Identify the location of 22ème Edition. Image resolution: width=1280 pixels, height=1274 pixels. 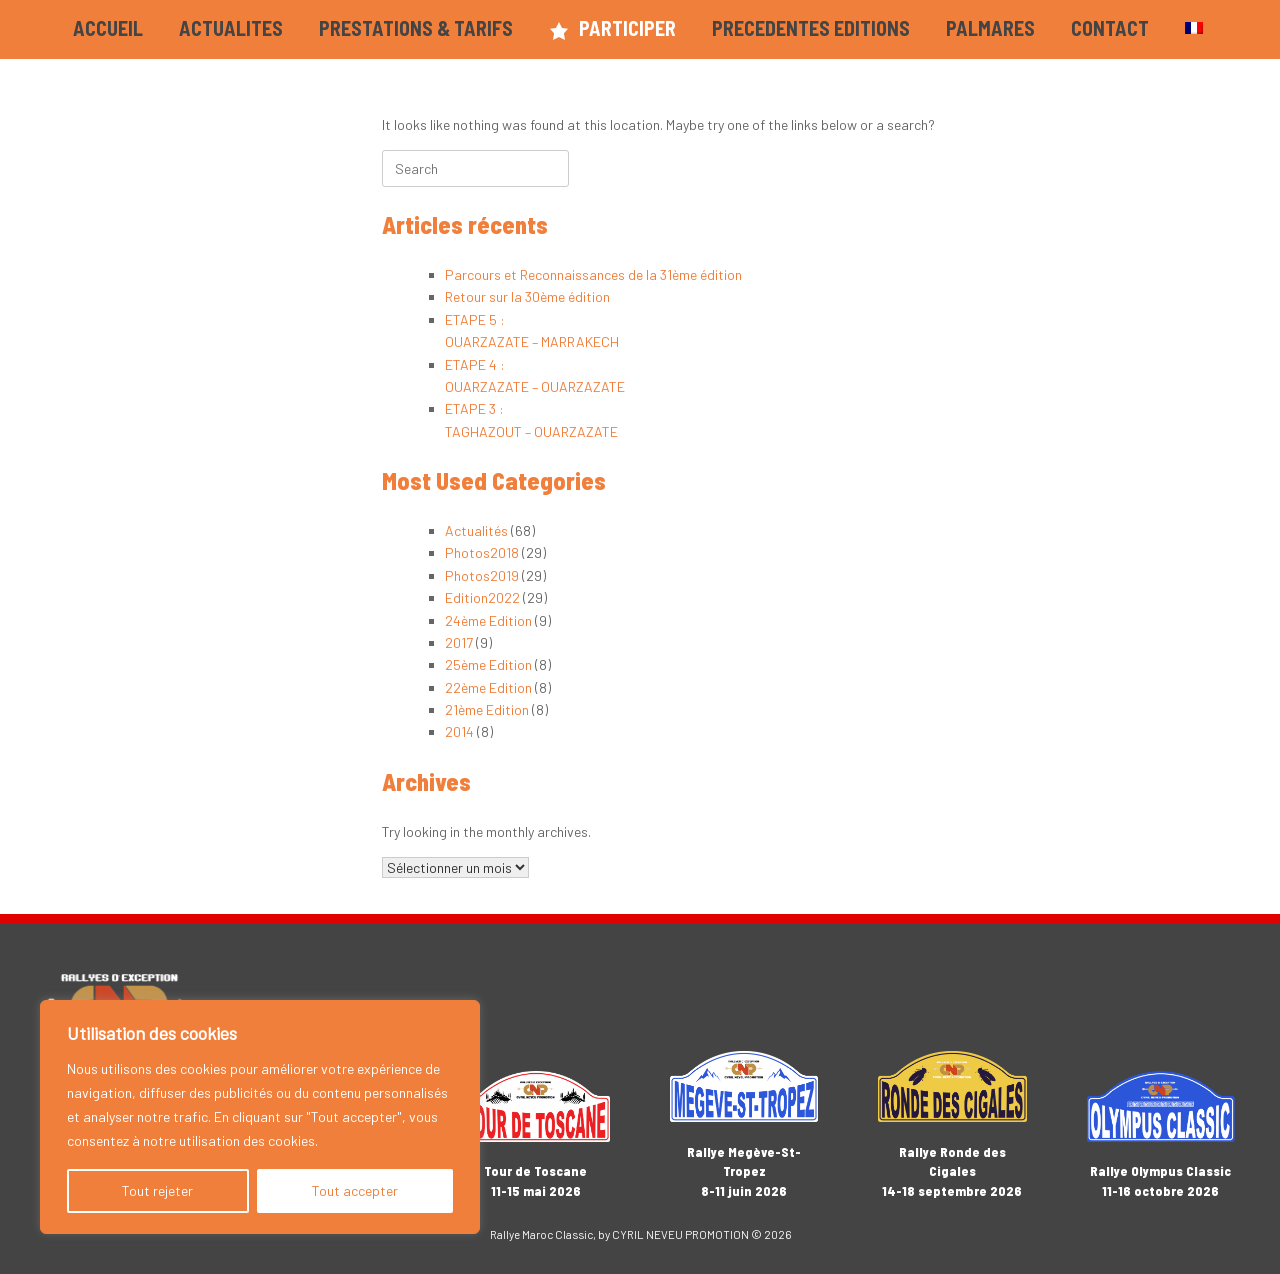
(488, 687).